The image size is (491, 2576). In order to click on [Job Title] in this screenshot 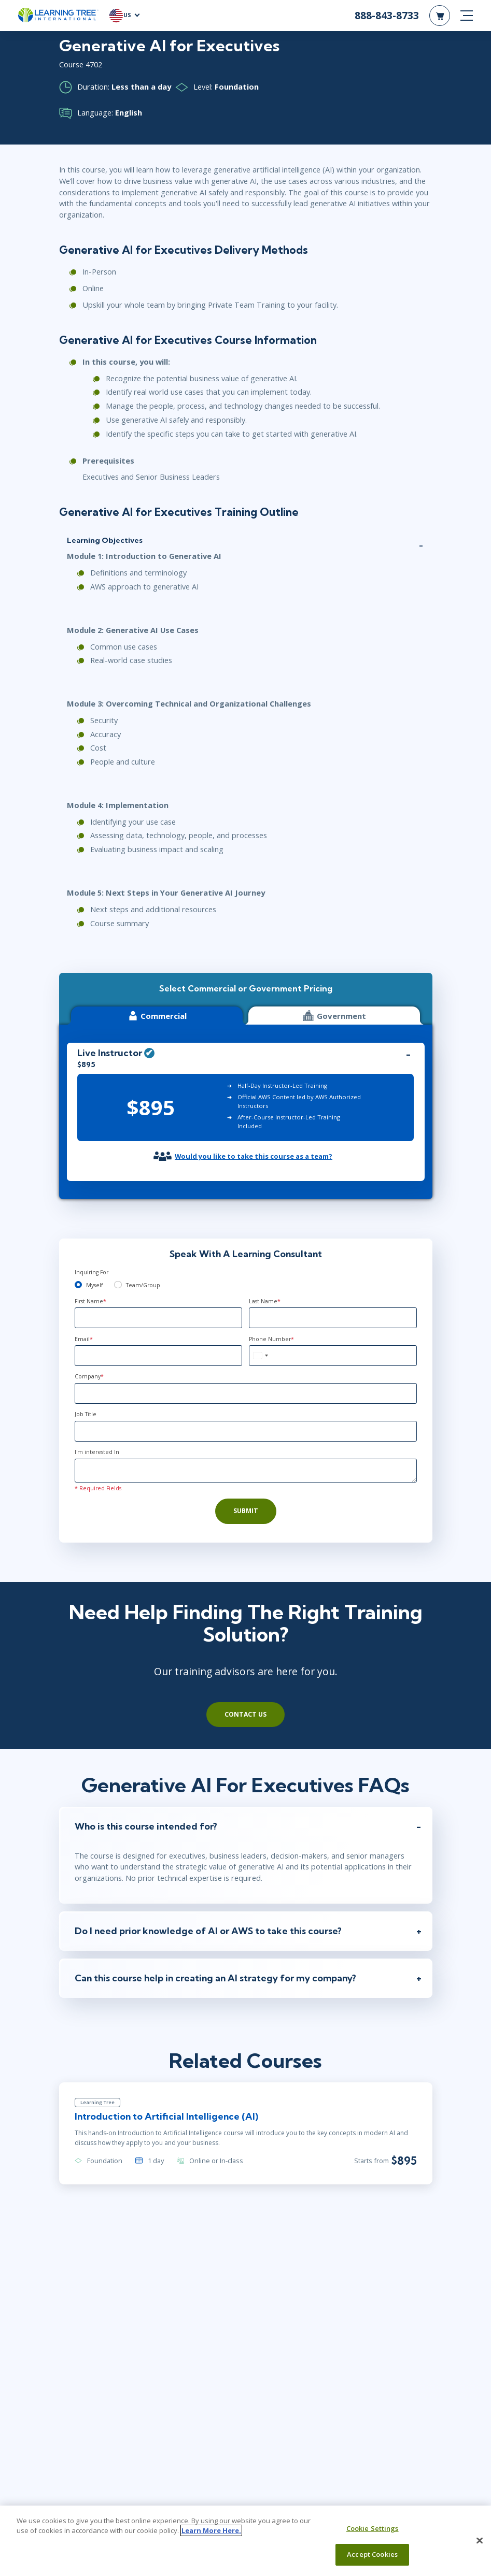, I will do `click(246, 1431)`.